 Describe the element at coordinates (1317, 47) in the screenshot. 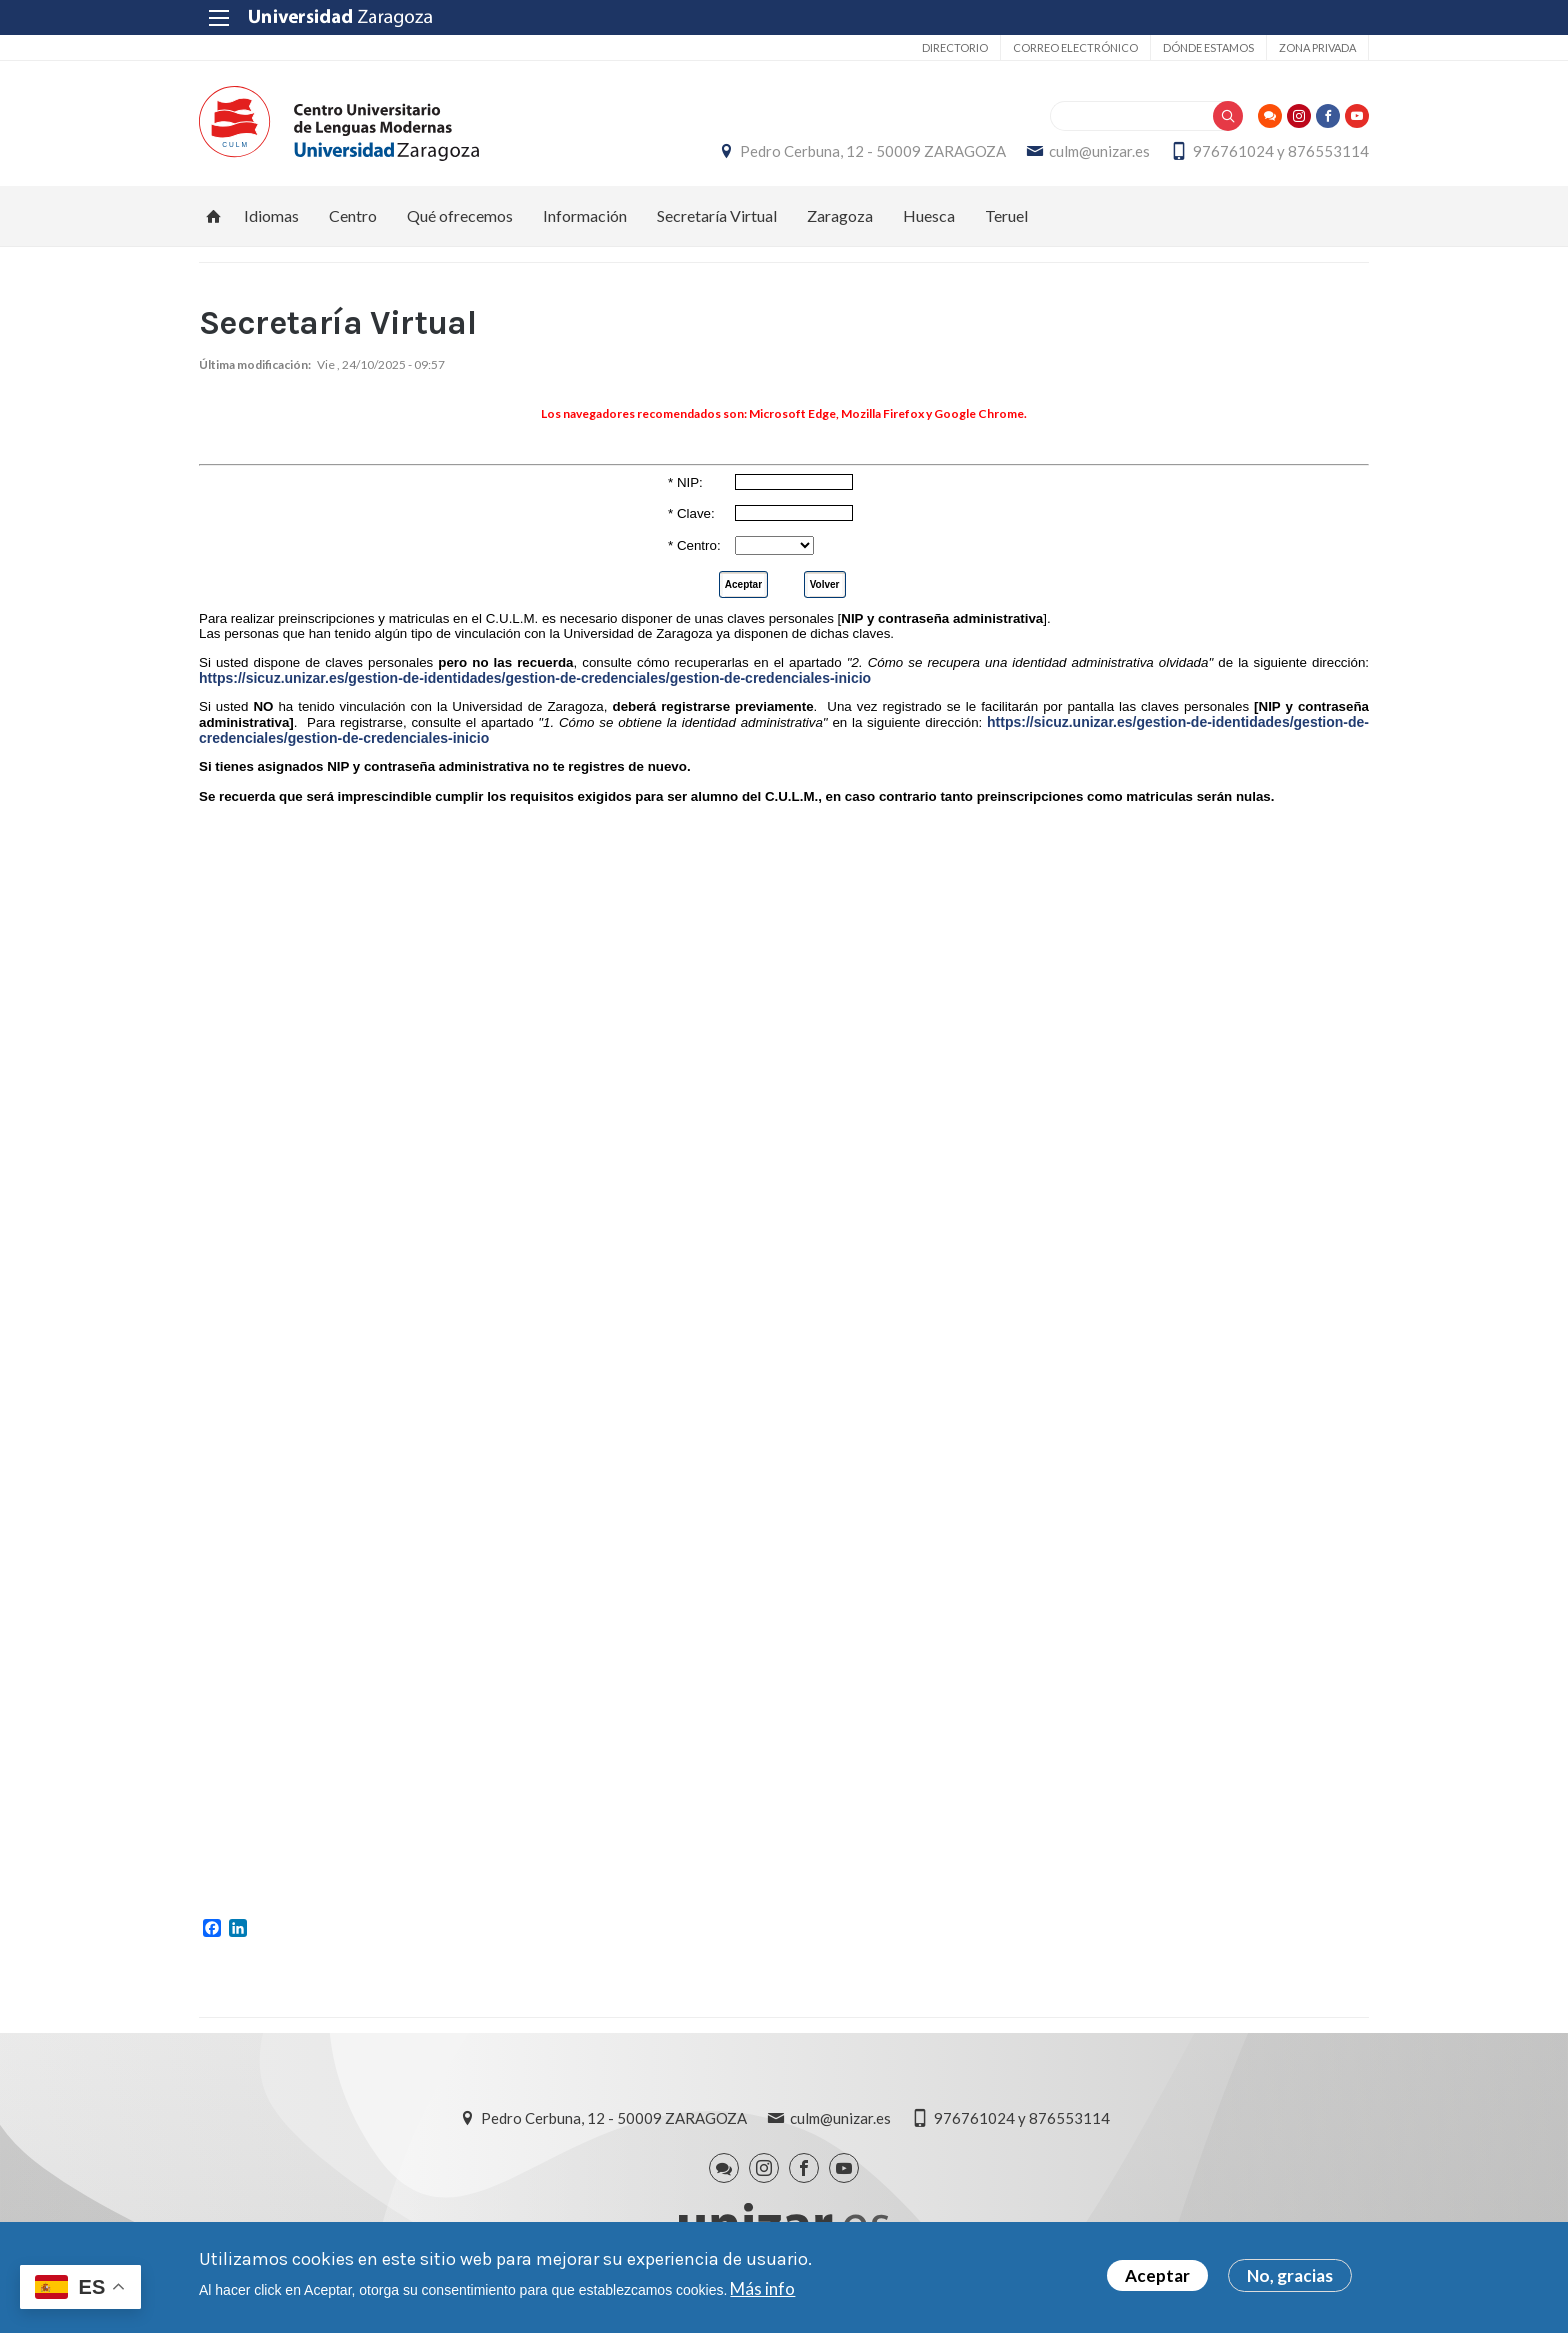

I see `Zona privada` at that location.